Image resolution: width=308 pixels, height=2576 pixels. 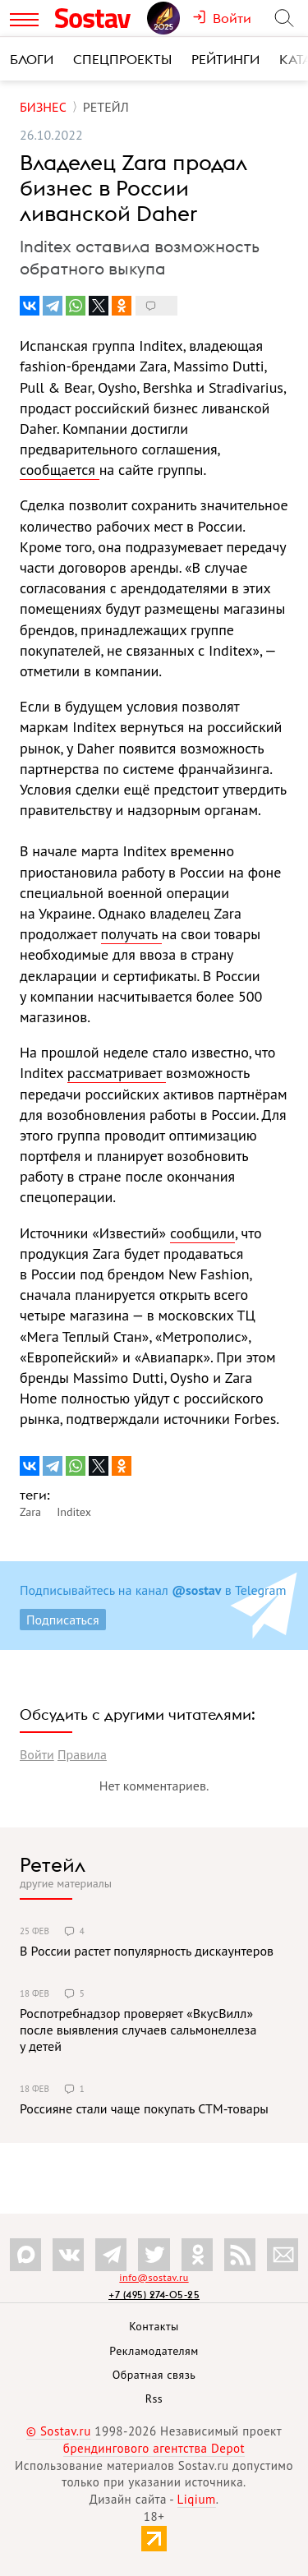 I want to click on Спецпроекты, so click(x=122, y=59).